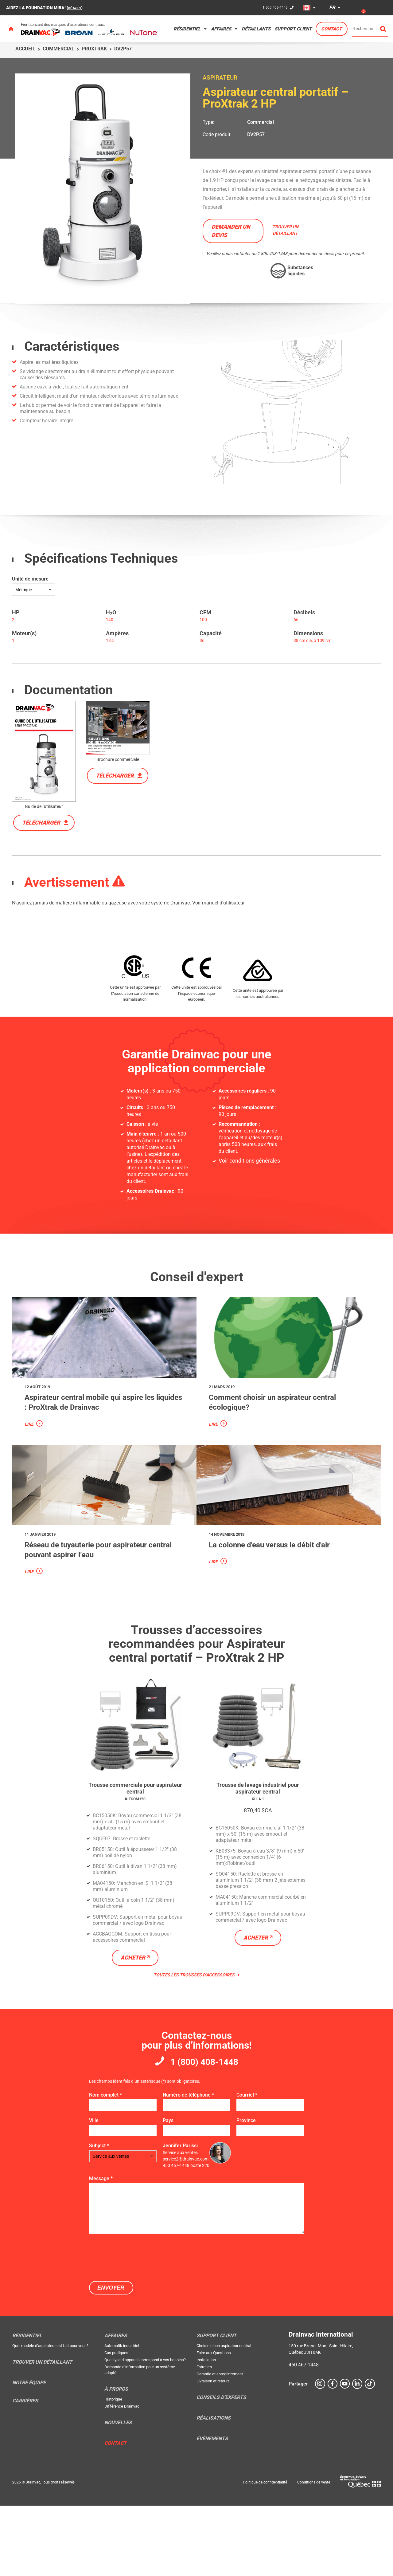  I want to click on Foire aux Questions, so click(213, 2423).